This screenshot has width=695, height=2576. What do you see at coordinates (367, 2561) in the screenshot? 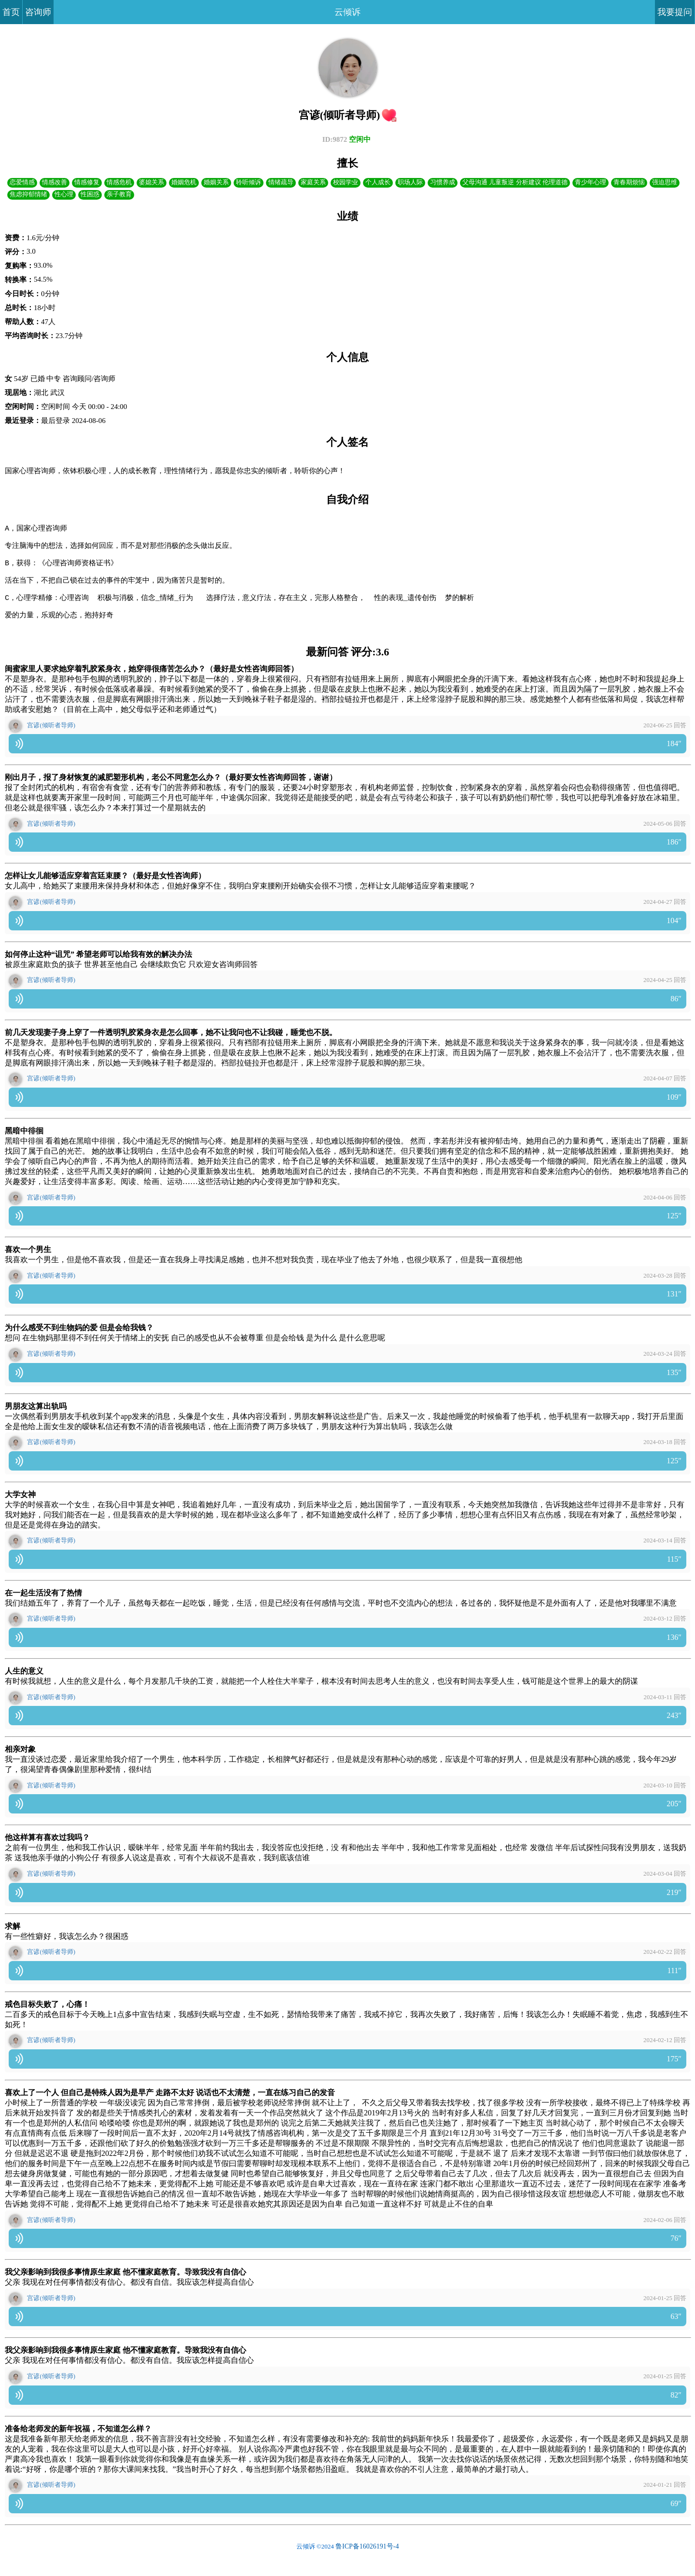
I see `鲁ICP备16026191号-4` at bounding box center [367, 2561].